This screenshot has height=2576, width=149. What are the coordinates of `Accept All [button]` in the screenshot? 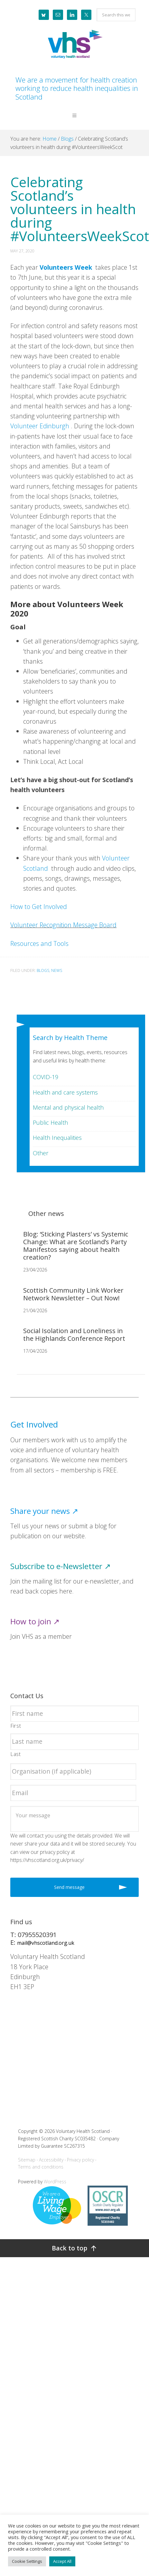 It's located at (62, 2561).